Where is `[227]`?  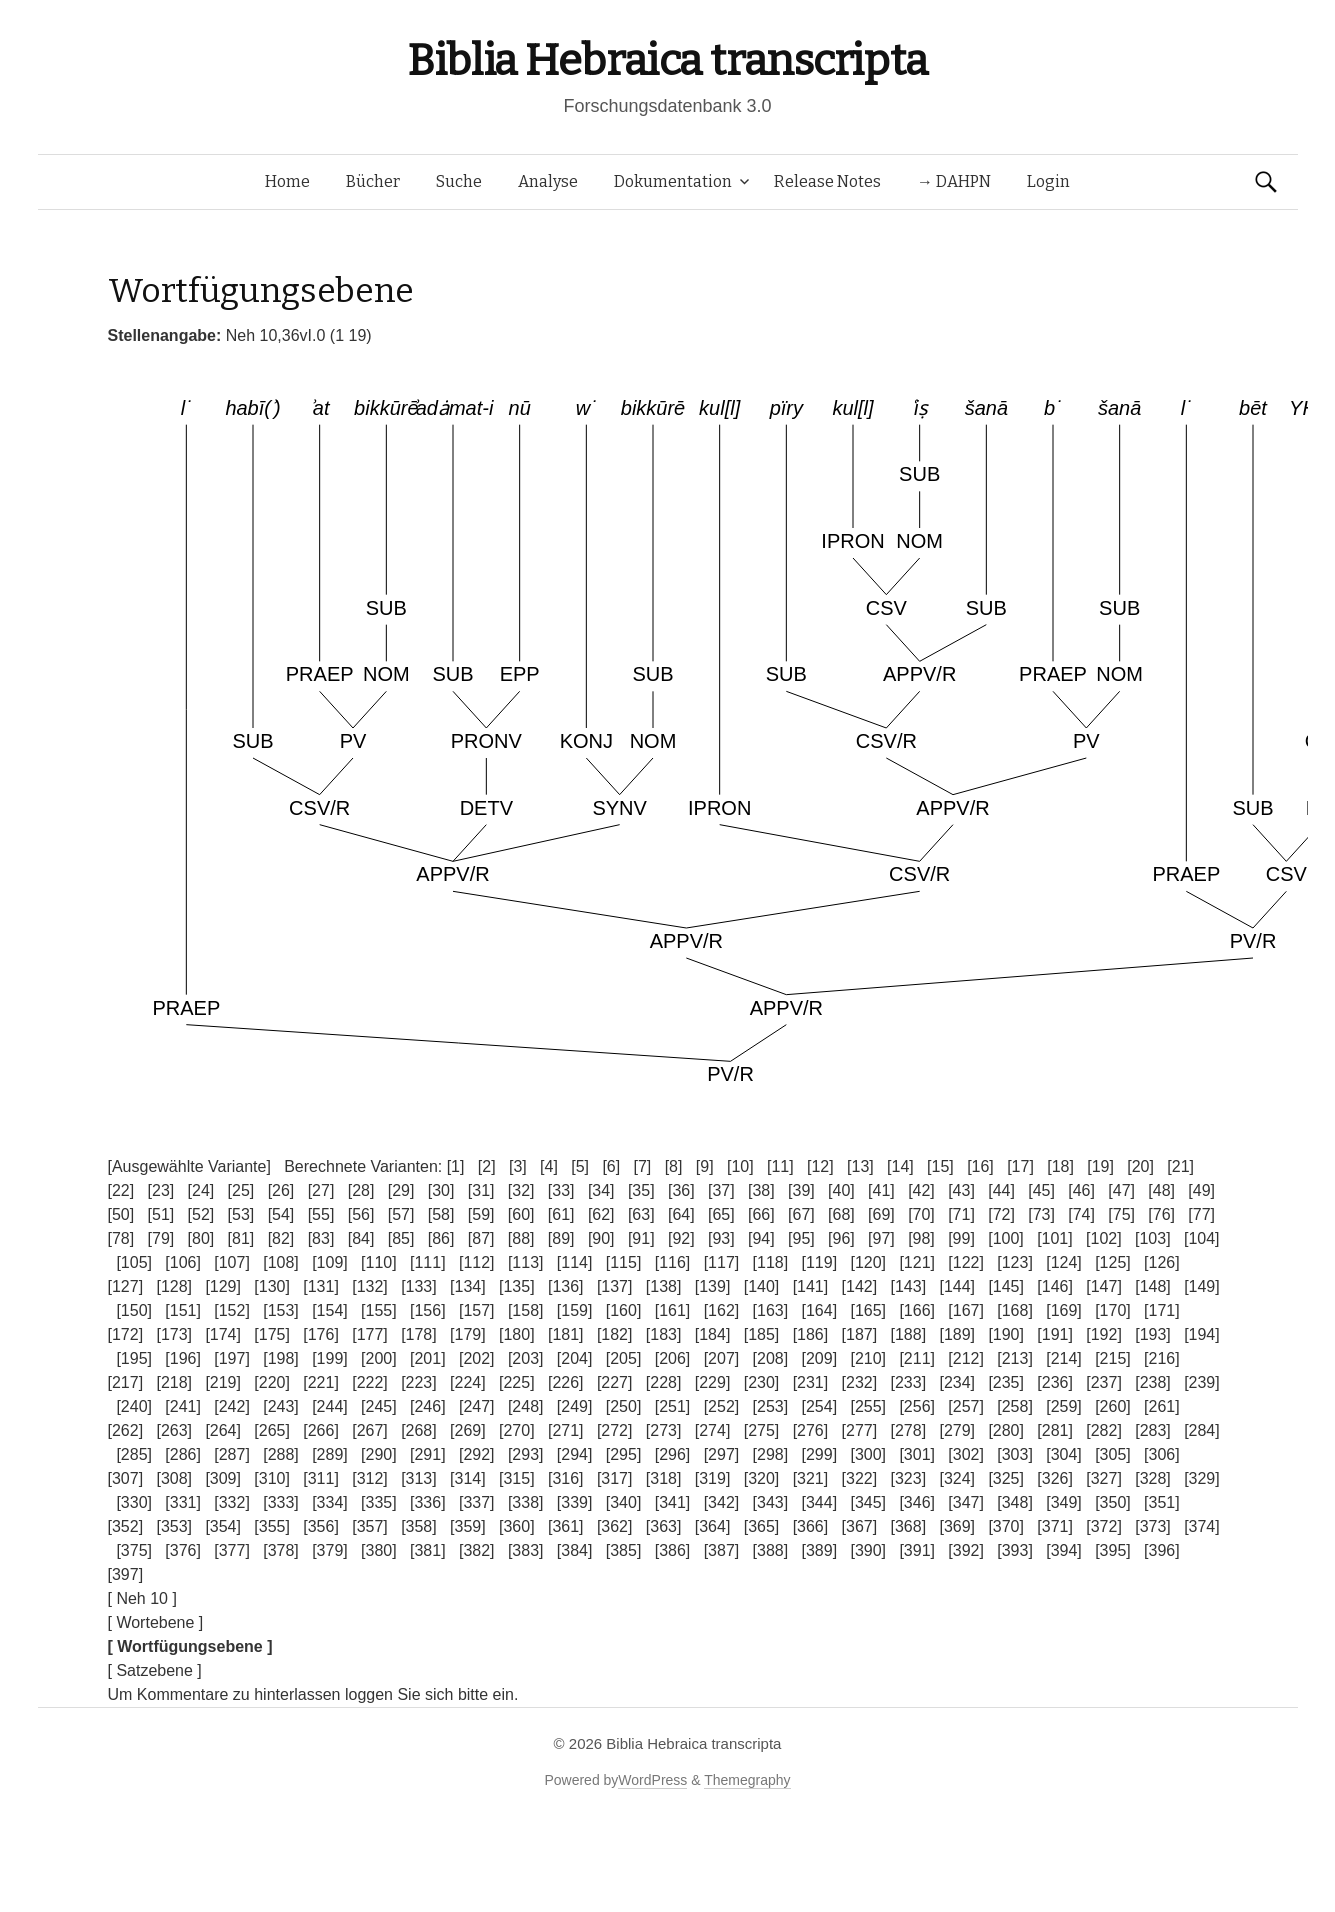
[227] is located at coordinates (615, 1382).